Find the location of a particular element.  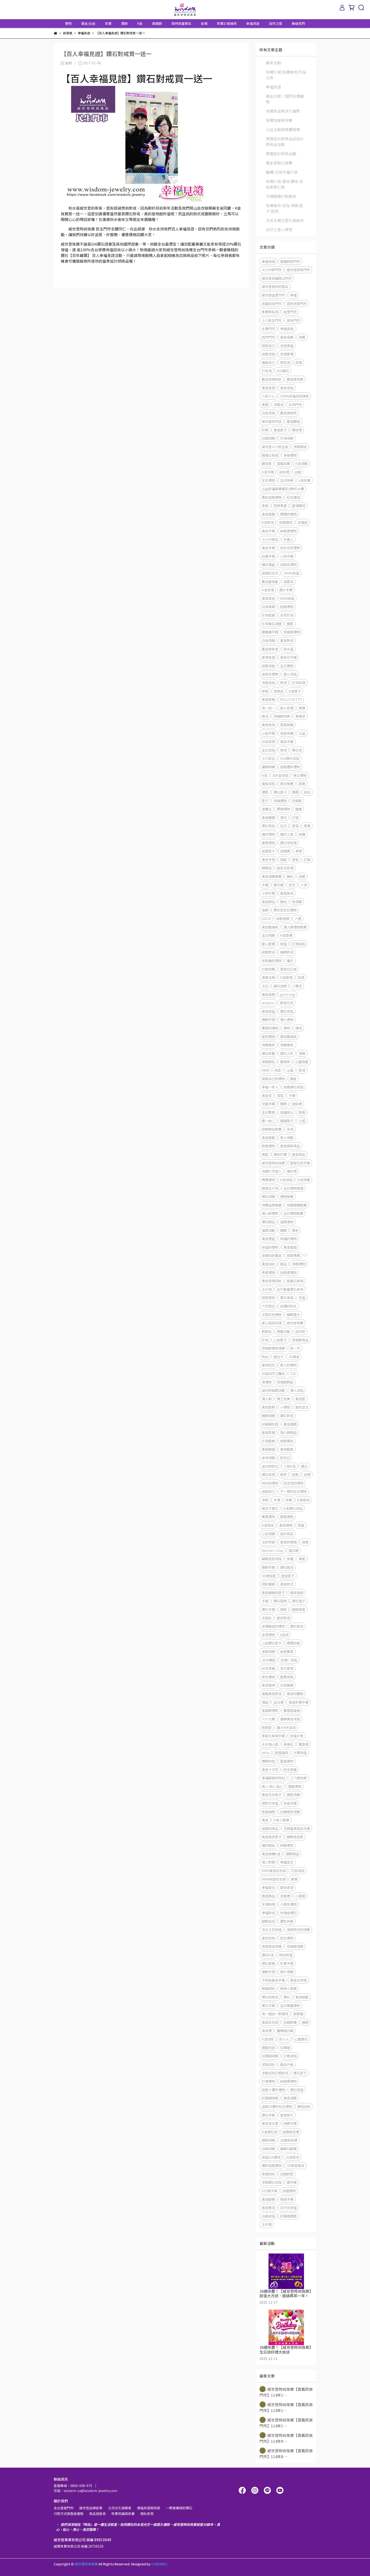

彩寶手鍊 is located at coordinates (286, 1963).